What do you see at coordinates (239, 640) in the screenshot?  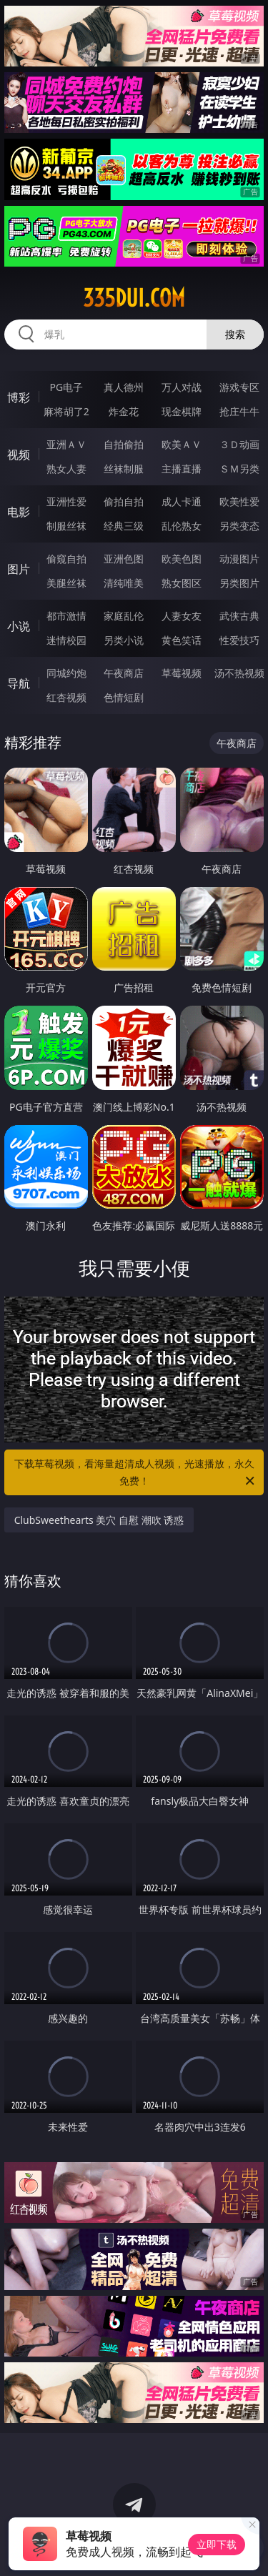 I see `性爱技巧` at bounding box center [239, 640].